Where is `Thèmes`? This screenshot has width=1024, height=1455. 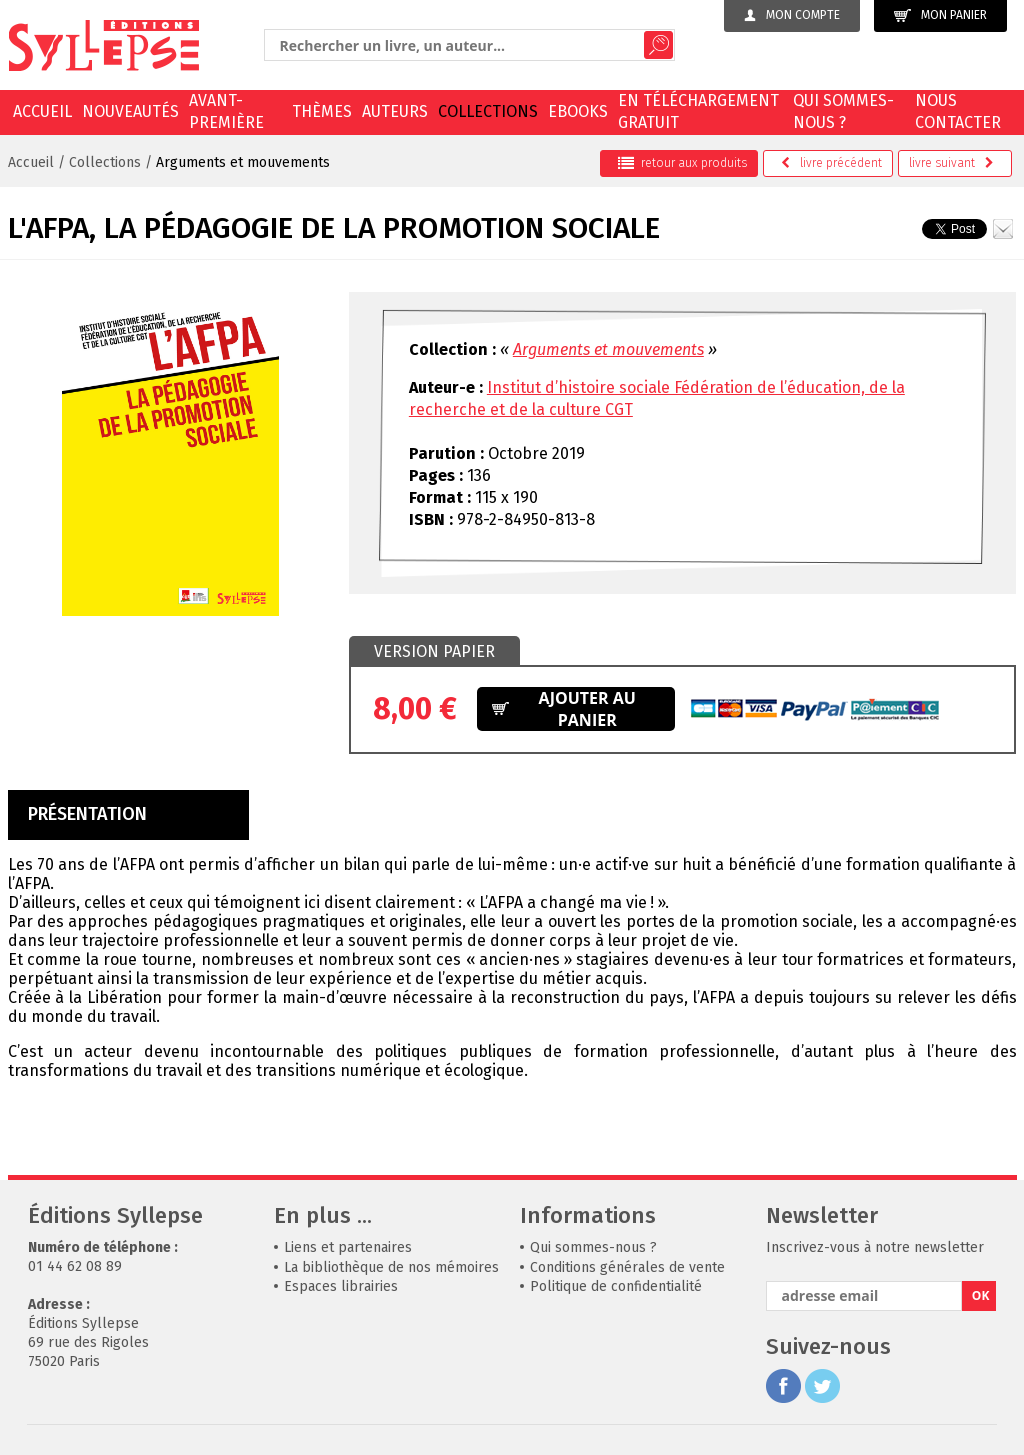
Thèmes is located at coordinates (322, 111).